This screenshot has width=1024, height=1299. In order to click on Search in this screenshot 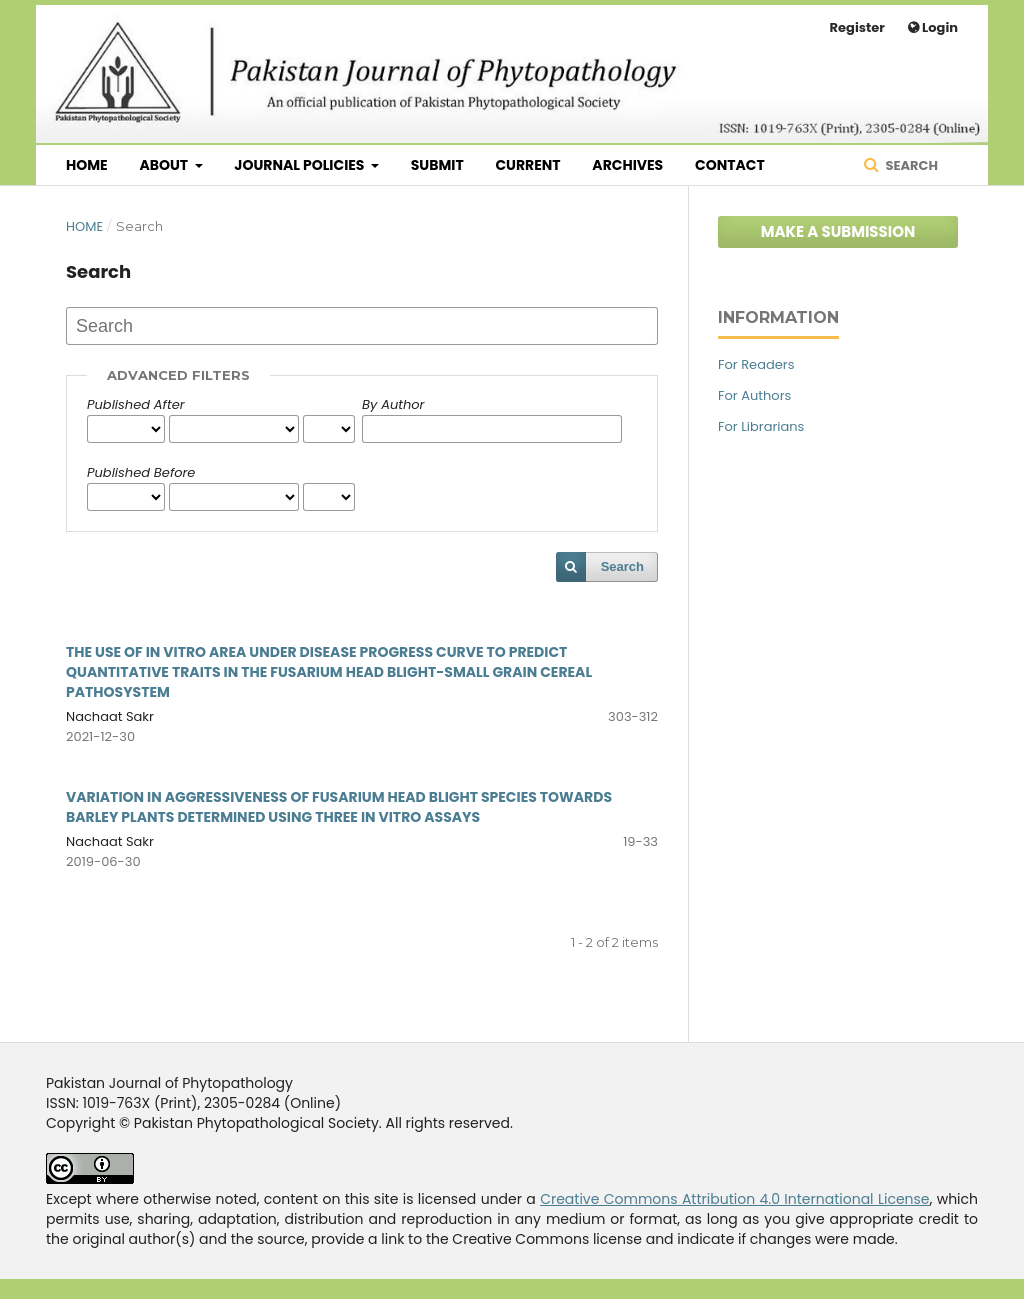, I will do `click(910, 165)`.